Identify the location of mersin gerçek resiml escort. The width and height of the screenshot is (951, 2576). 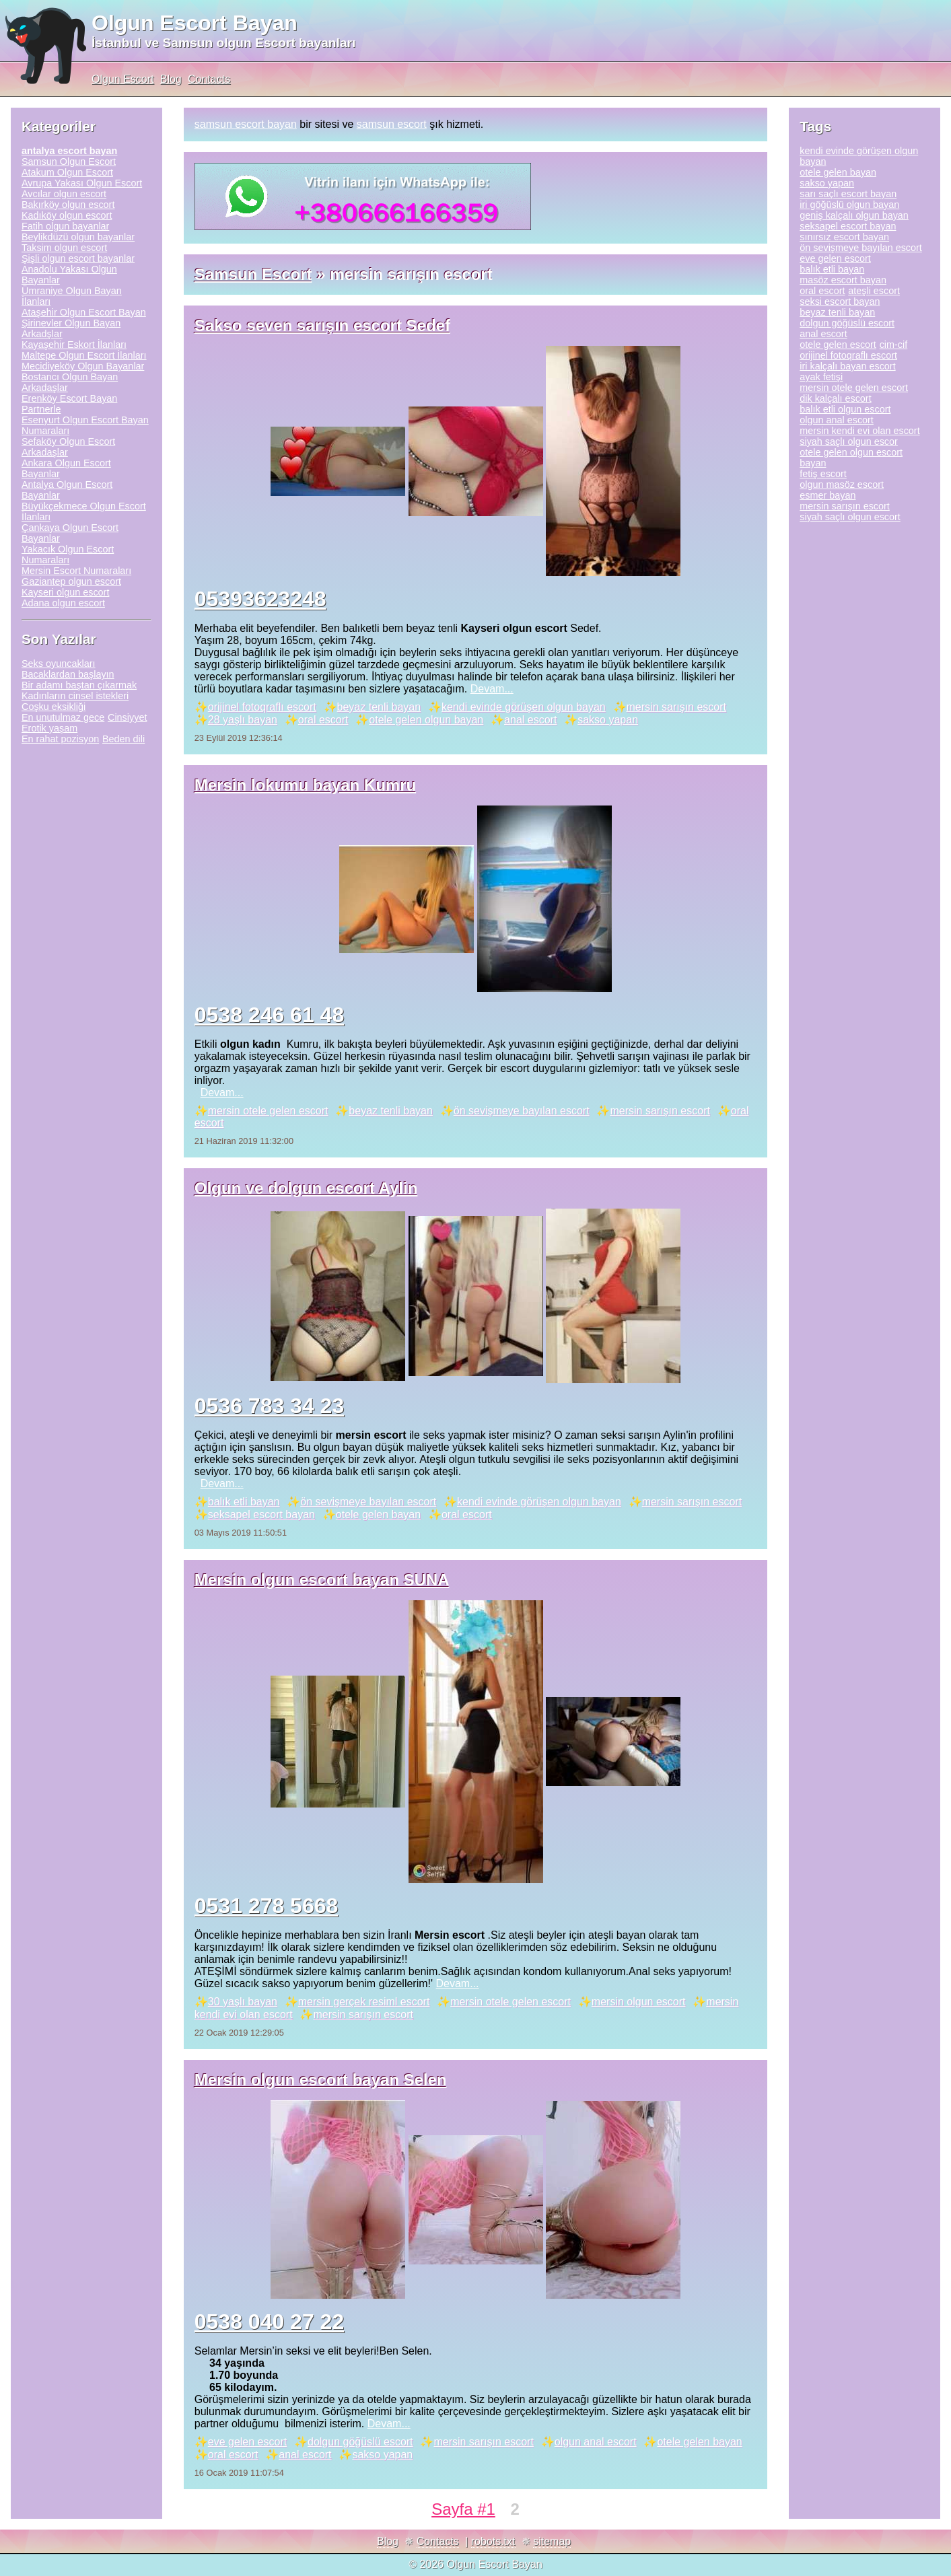
(364, 2001).